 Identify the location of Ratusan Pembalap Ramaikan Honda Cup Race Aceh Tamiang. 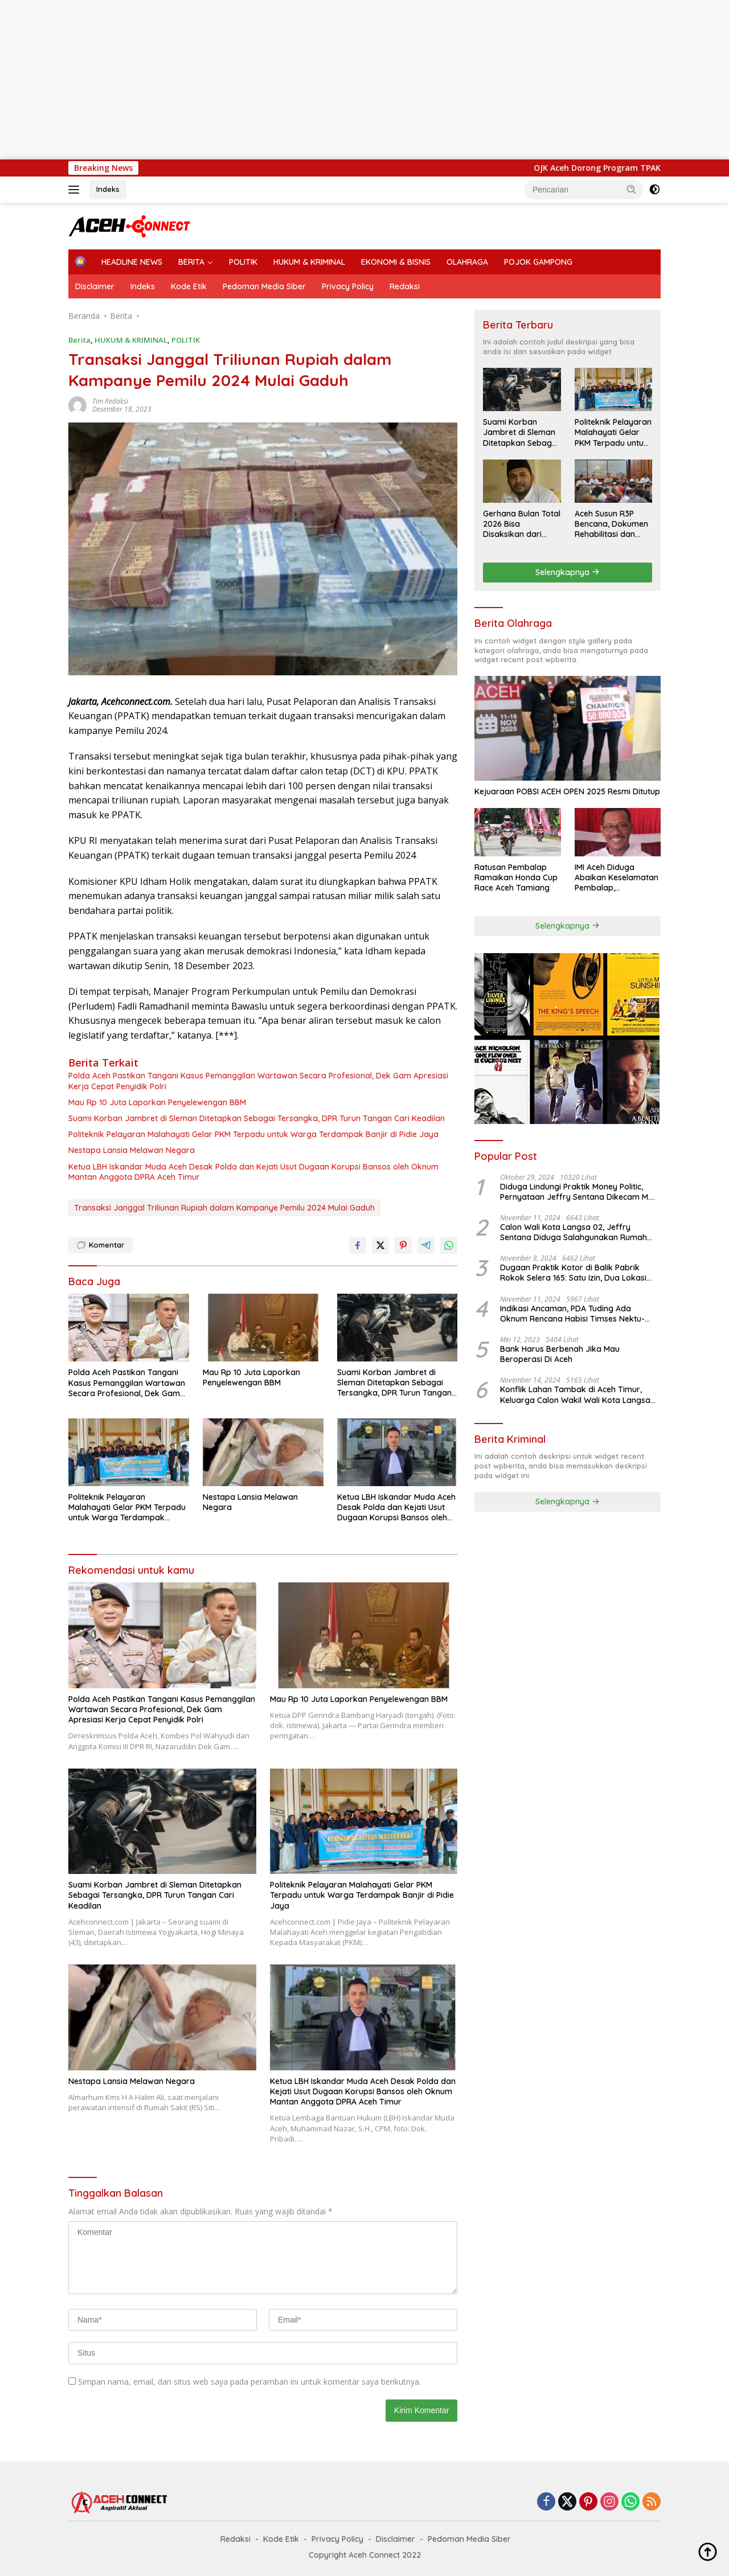
(516, 877).